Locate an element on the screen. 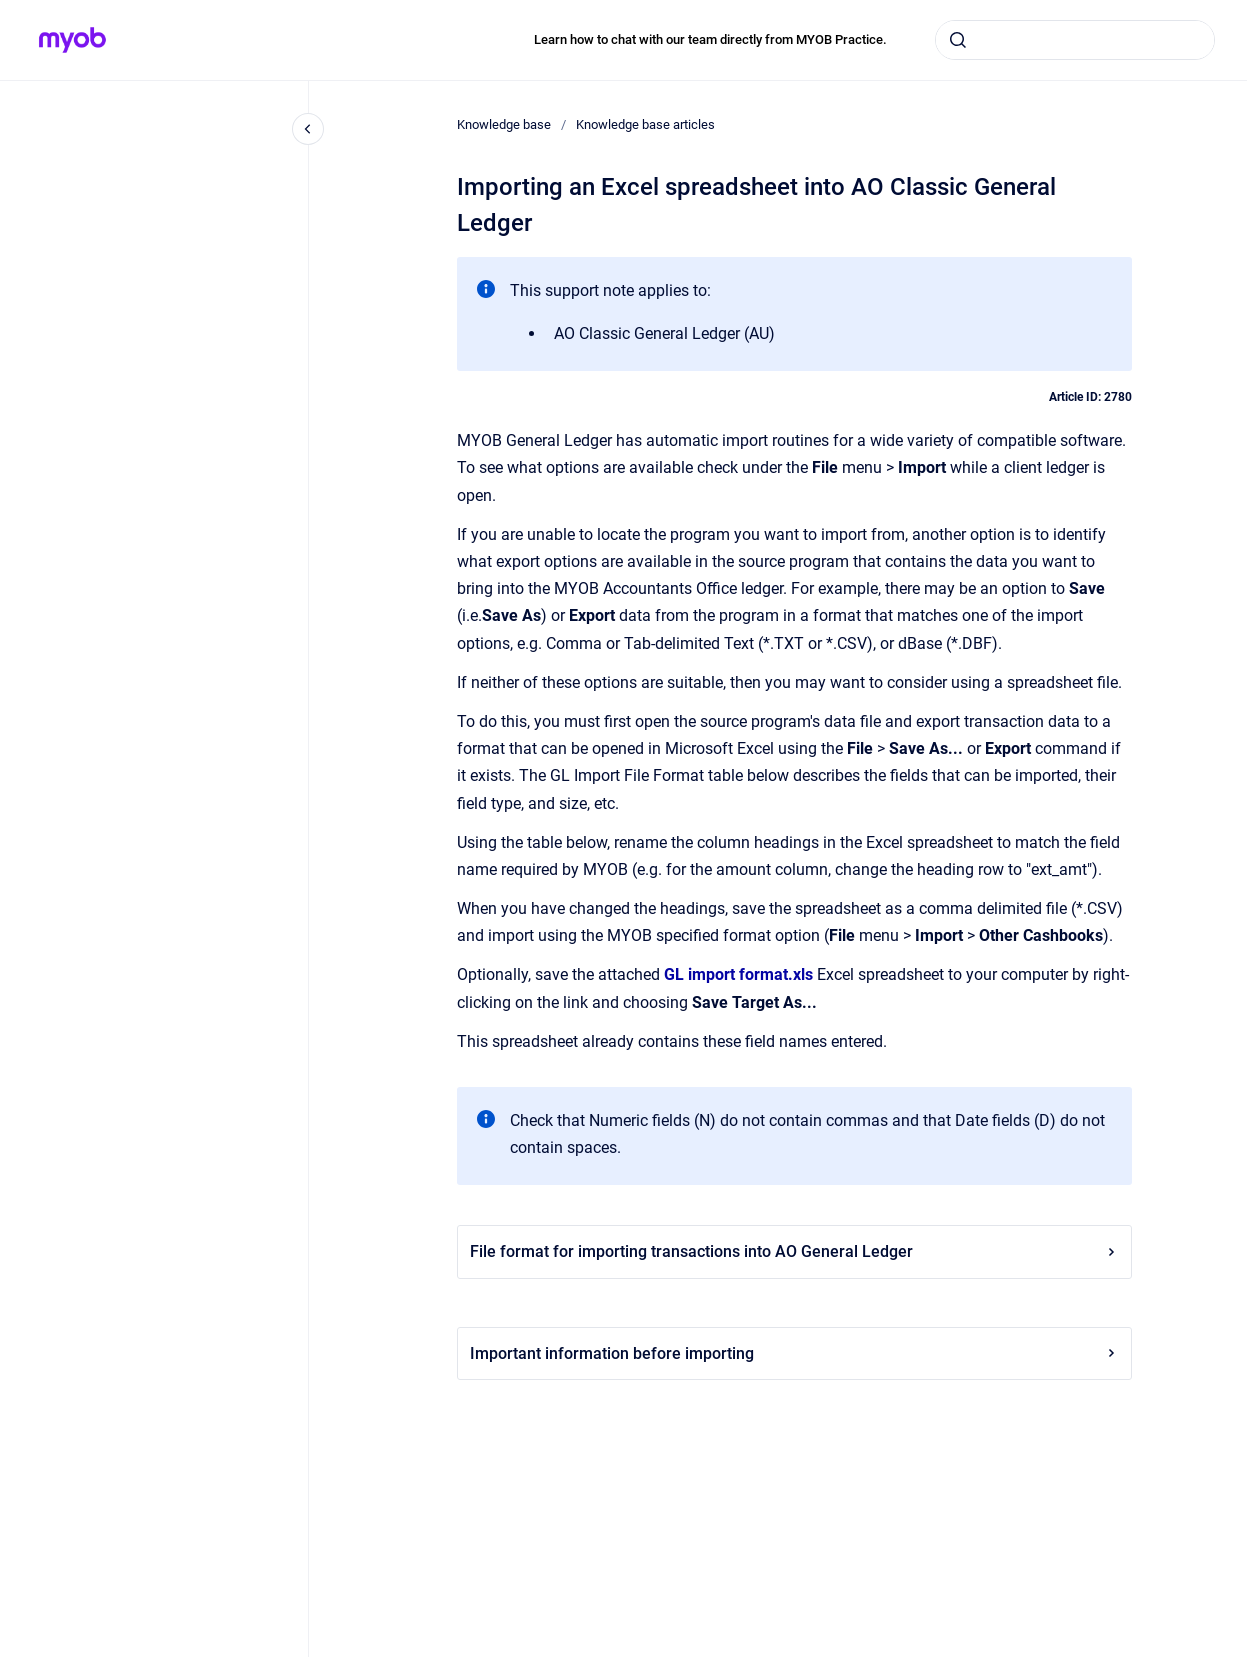  Learn how to chat with our team directly from MYOB Practice. is located at coordinates (710, 39).